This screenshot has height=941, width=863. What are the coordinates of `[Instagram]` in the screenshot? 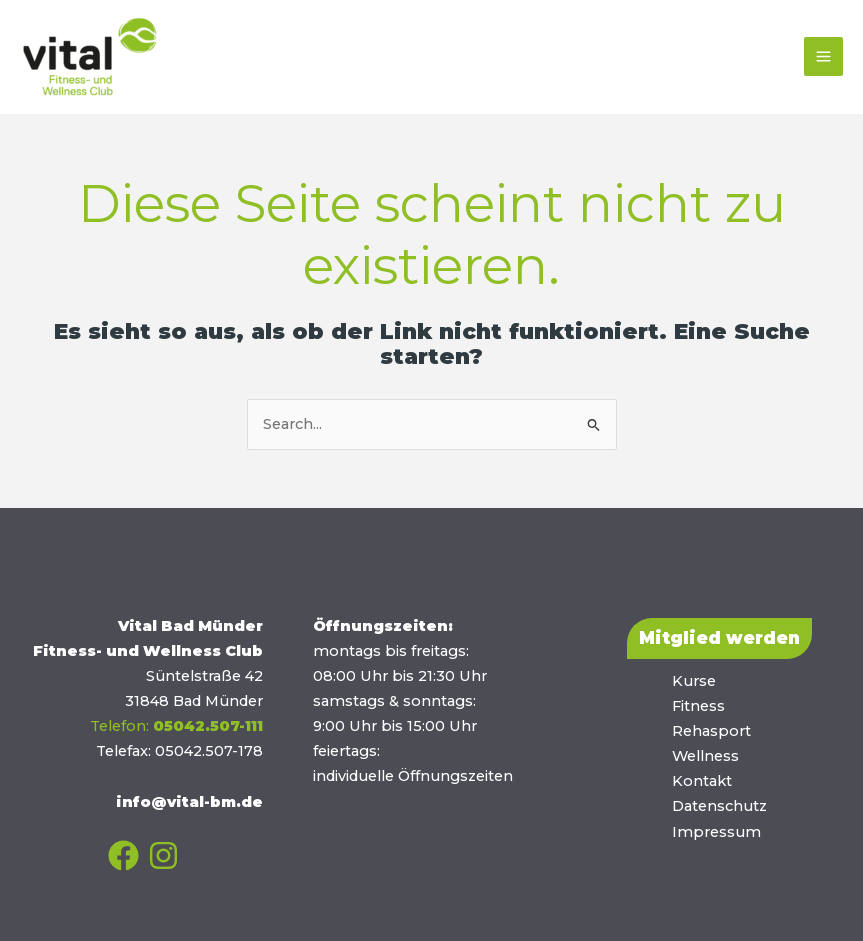 It's located at (163, 855).